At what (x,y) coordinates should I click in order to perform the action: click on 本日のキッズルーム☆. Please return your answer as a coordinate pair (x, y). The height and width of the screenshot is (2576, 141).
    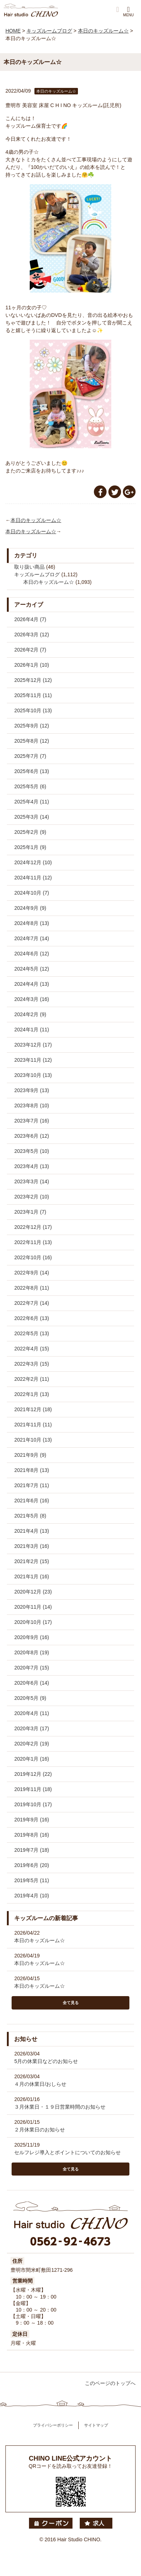
    Looking at the image, I should click on (36, 520).